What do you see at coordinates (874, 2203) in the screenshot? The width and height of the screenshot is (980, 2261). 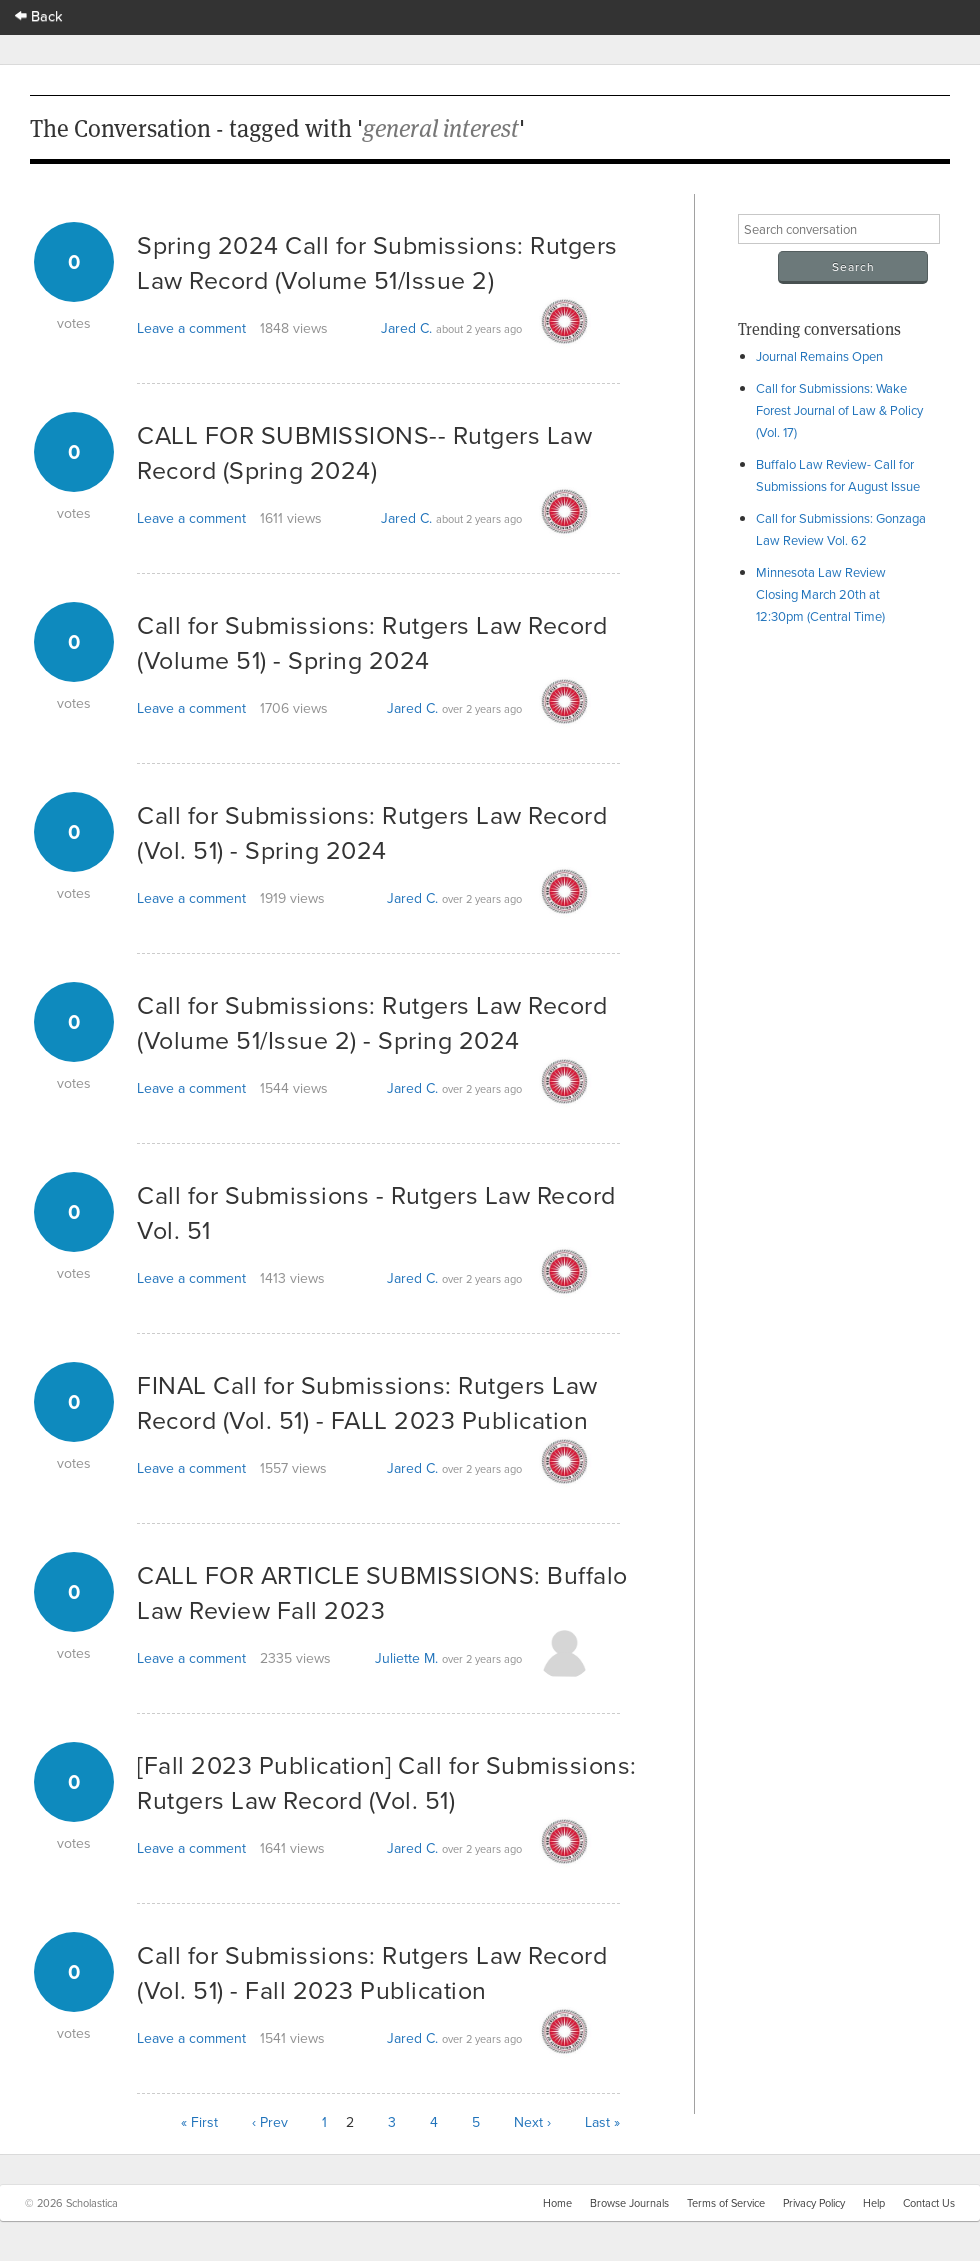 I see `Help` at bounding box center [874, 2203].